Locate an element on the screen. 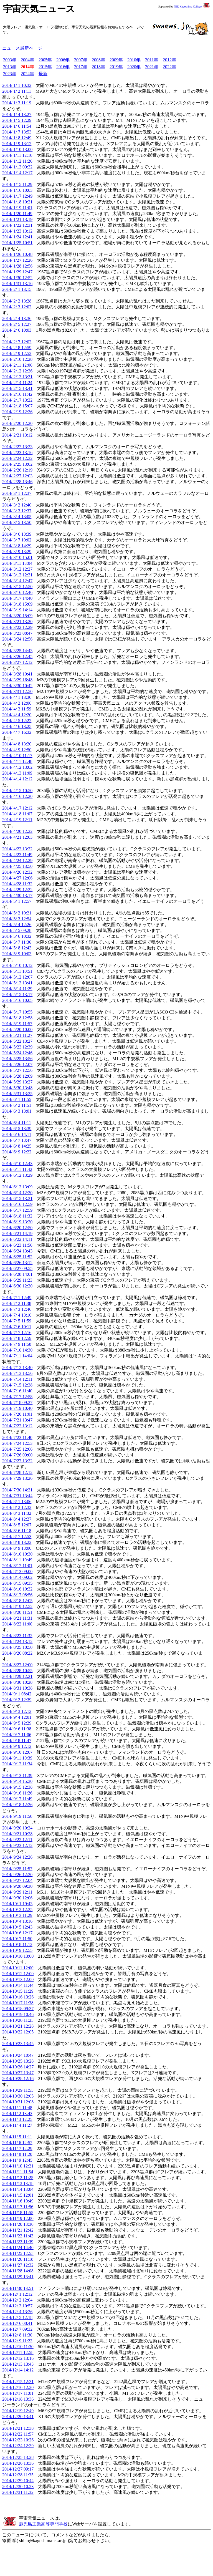 This screenshot has height=2576, width=213. 2014/ 2/17 13:22 is located at coordinates (17, 400).